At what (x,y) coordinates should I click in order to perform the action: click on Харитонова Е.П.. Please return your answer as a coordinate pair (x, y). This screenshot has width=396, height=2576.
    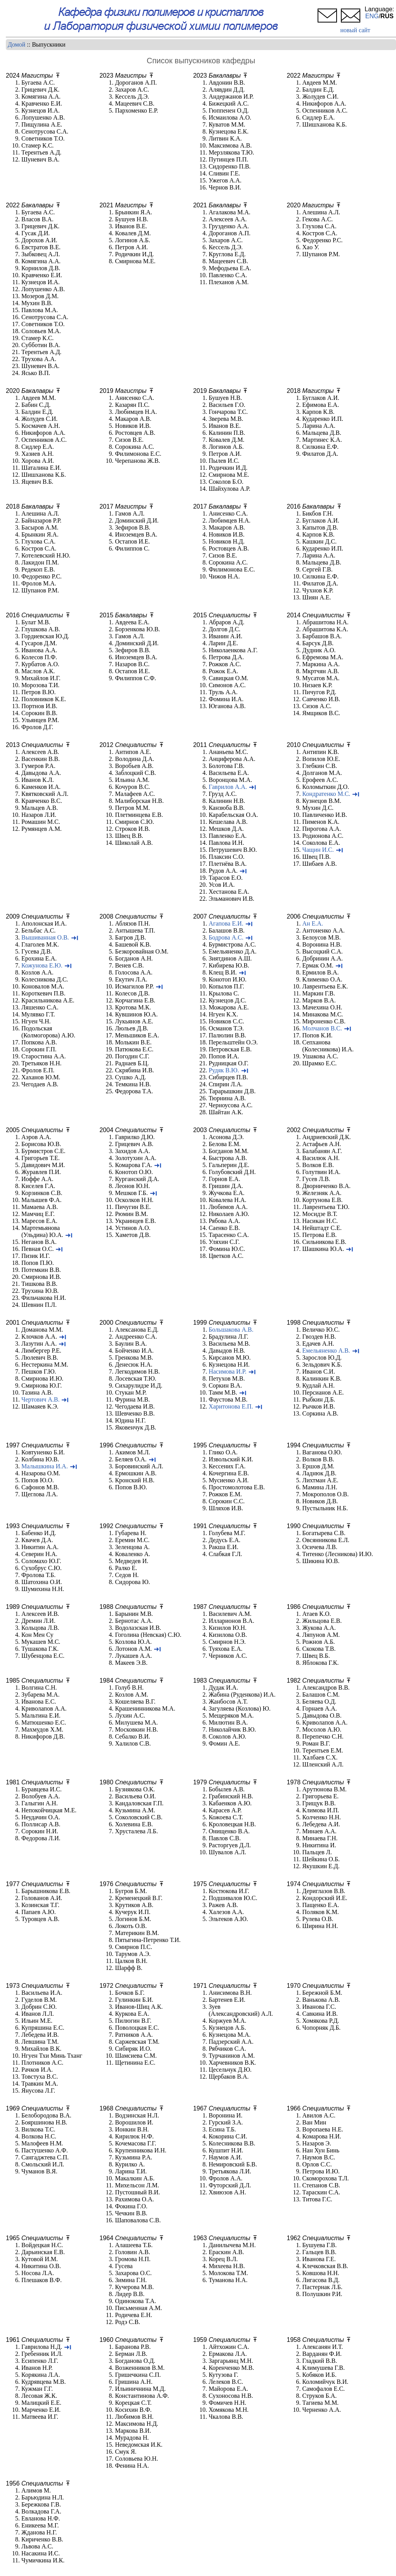
    Looking at the image, I should click on (230, 1406).